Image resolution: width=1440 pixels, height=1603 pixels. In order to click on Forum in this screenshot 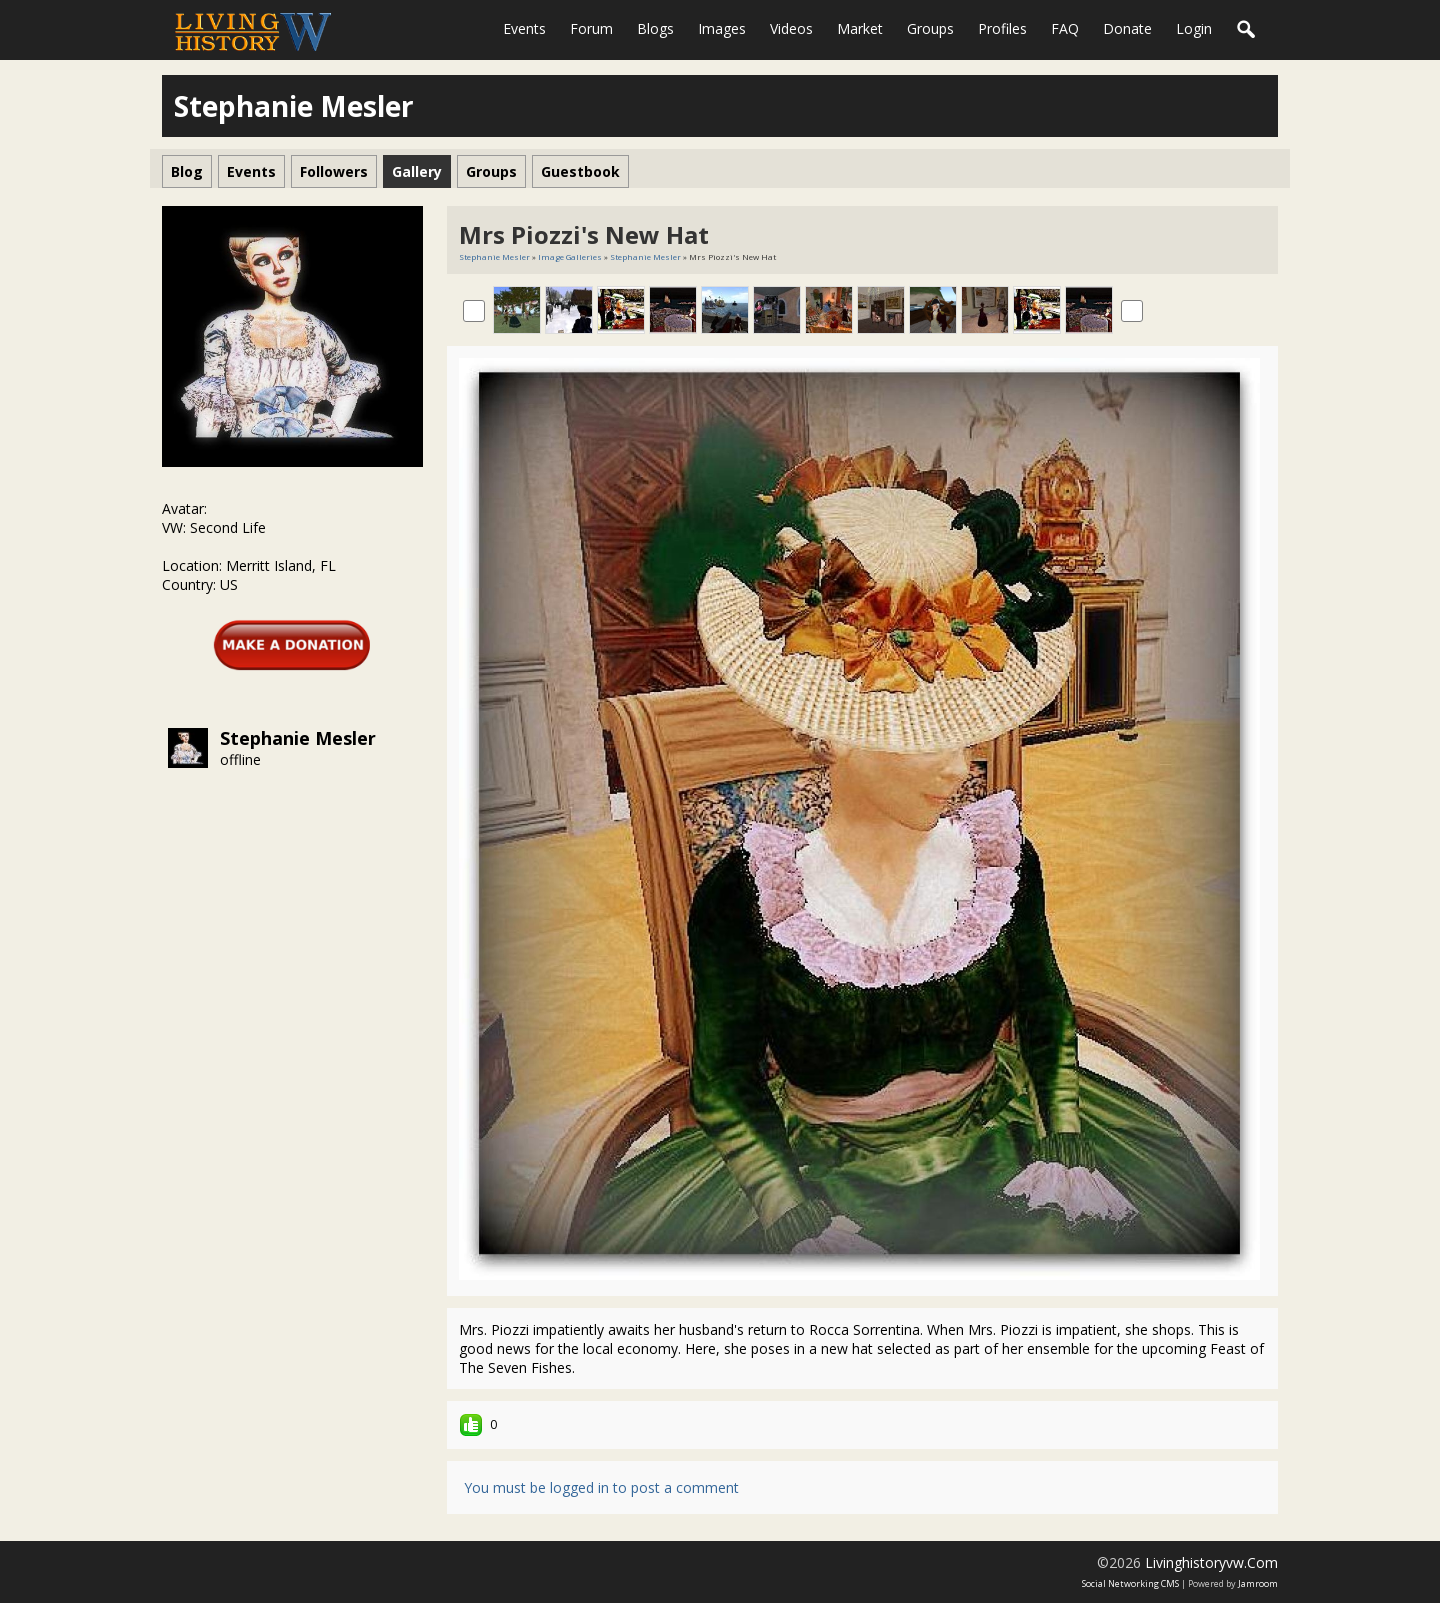, I will do `click(591, 28)`.